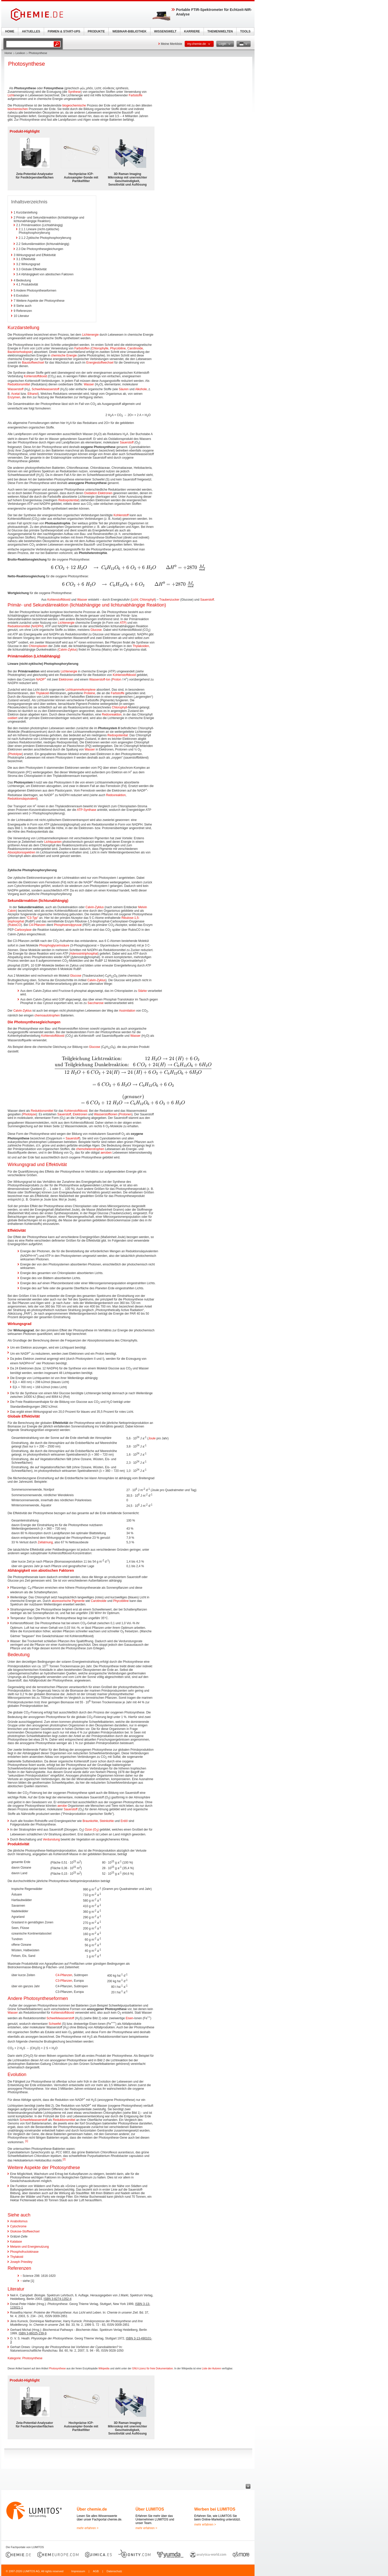 This screenshot has width=388, height=2576. Describe the element at coordinates (124, 389) in the screenshot. I see `Säuren` at that location.